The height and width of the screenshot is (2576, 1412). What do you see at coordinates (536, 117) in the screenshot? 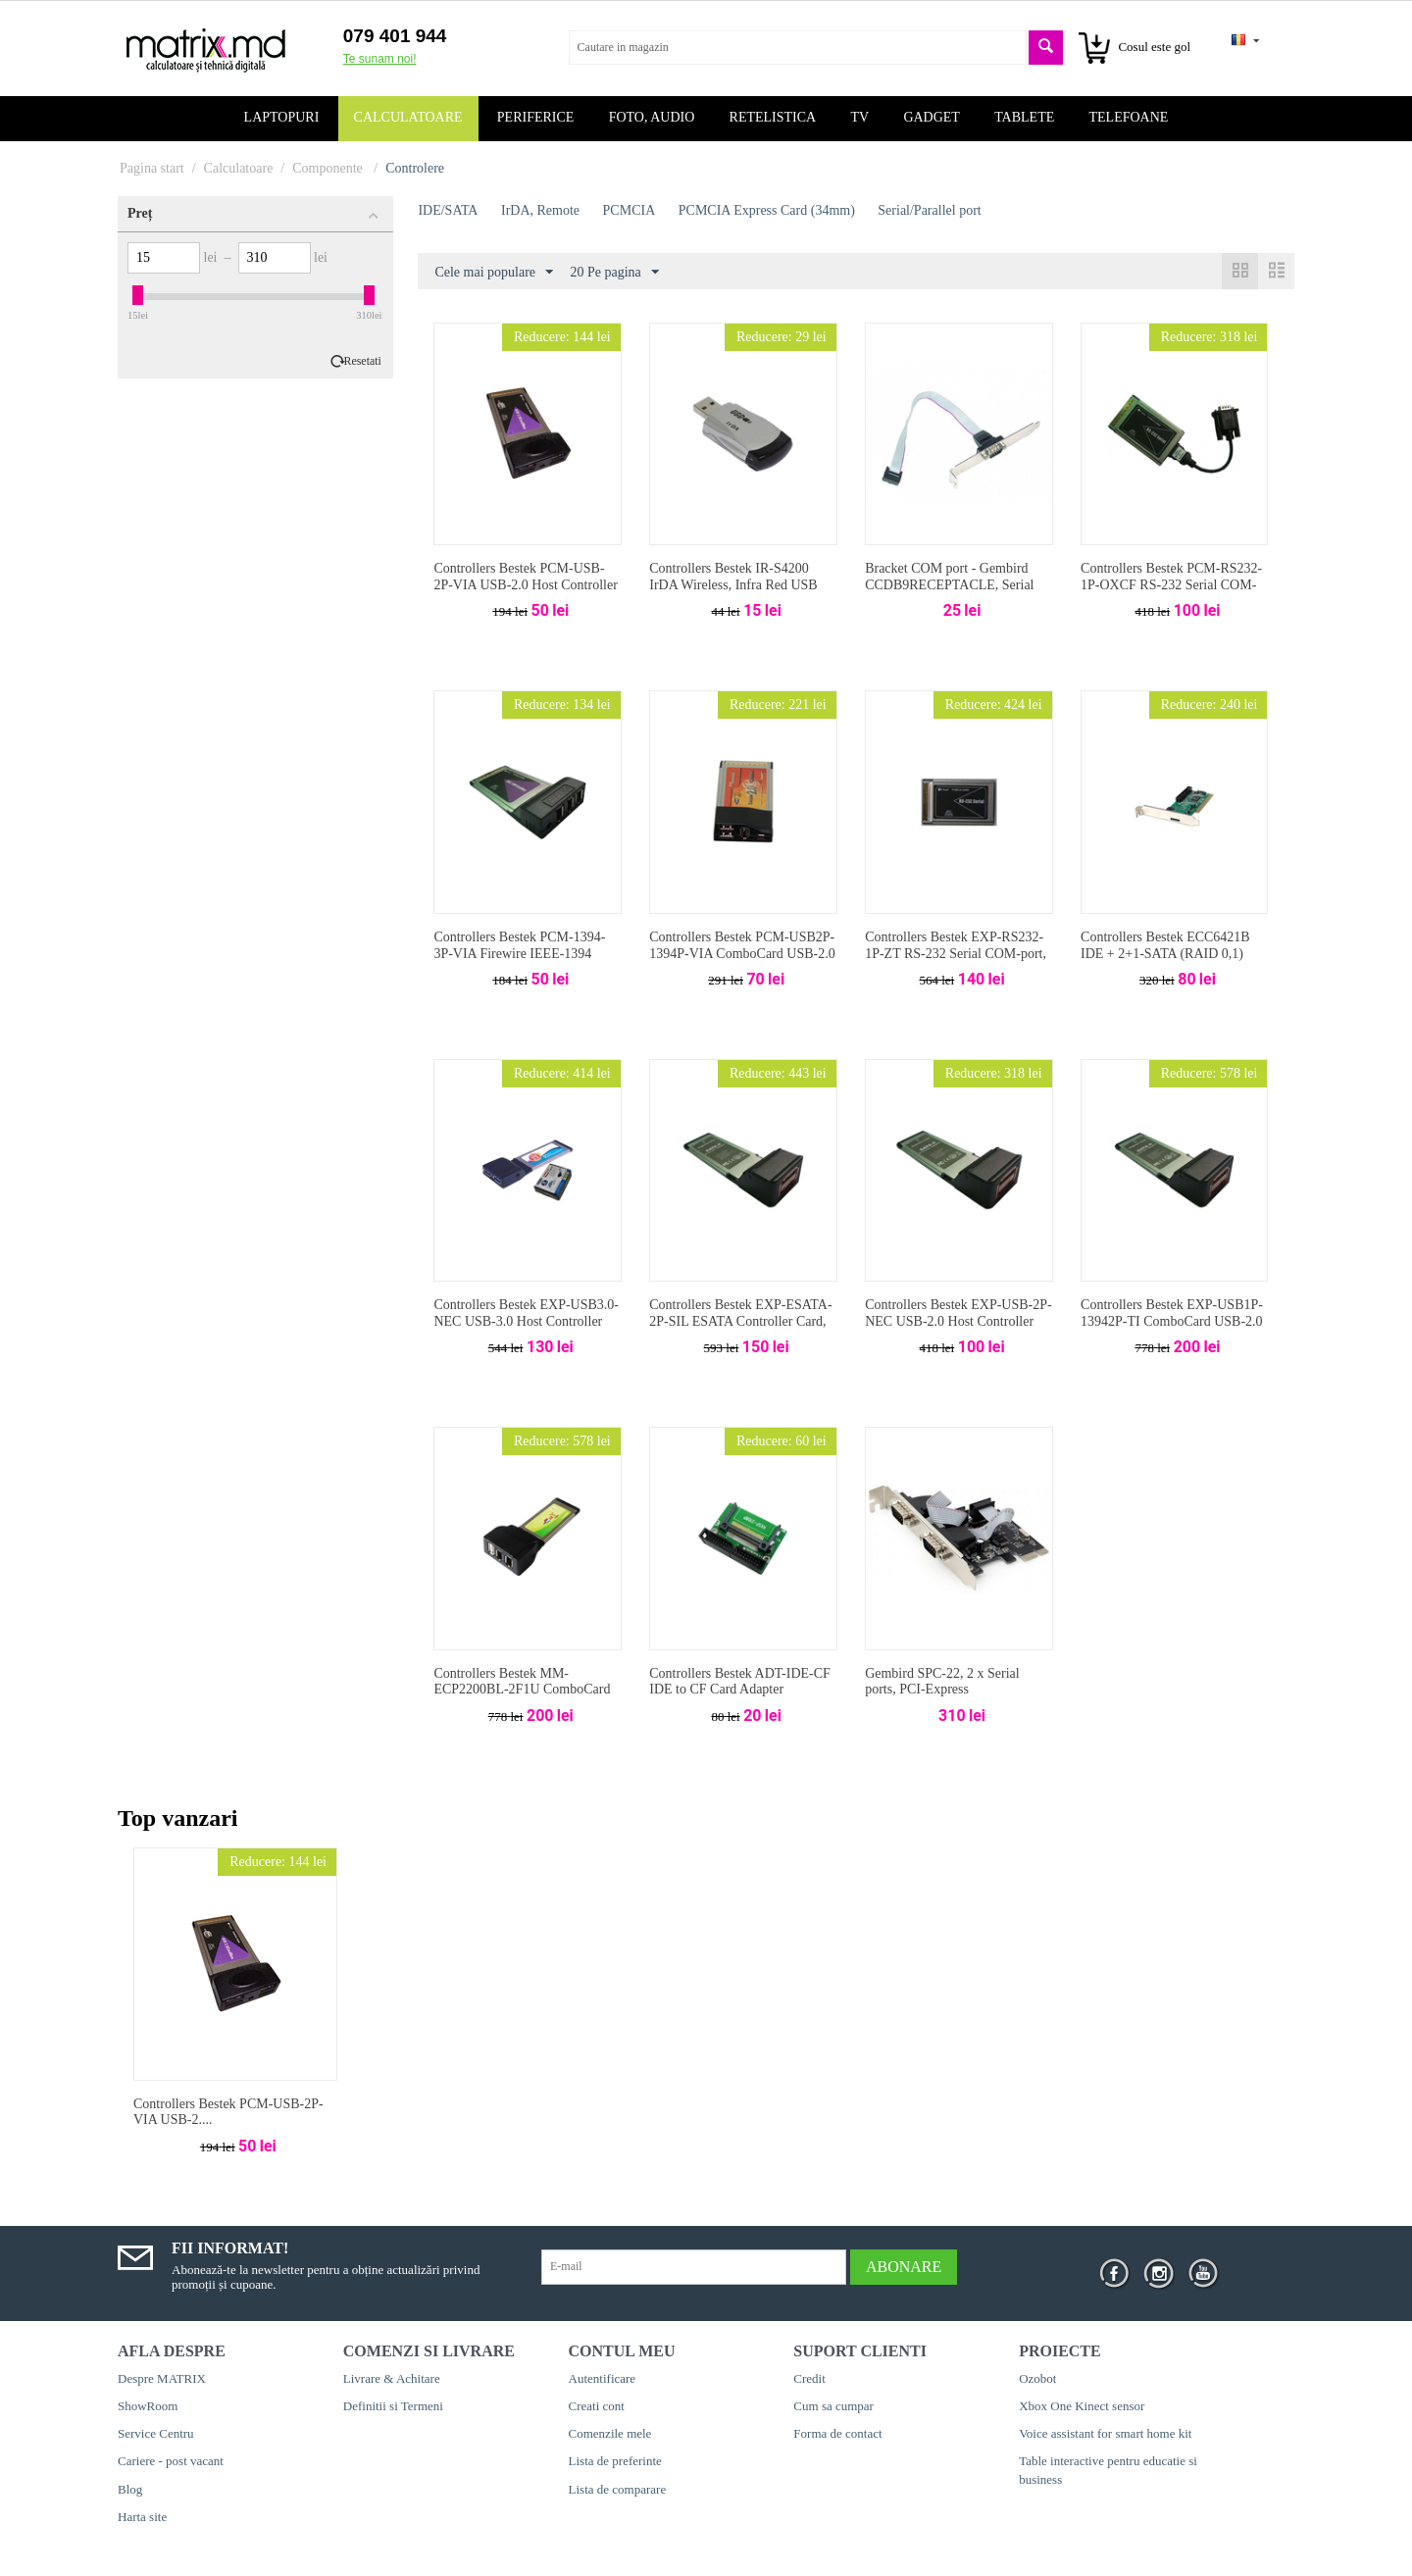
I see `Periferice` at bounding box center [536, 117].